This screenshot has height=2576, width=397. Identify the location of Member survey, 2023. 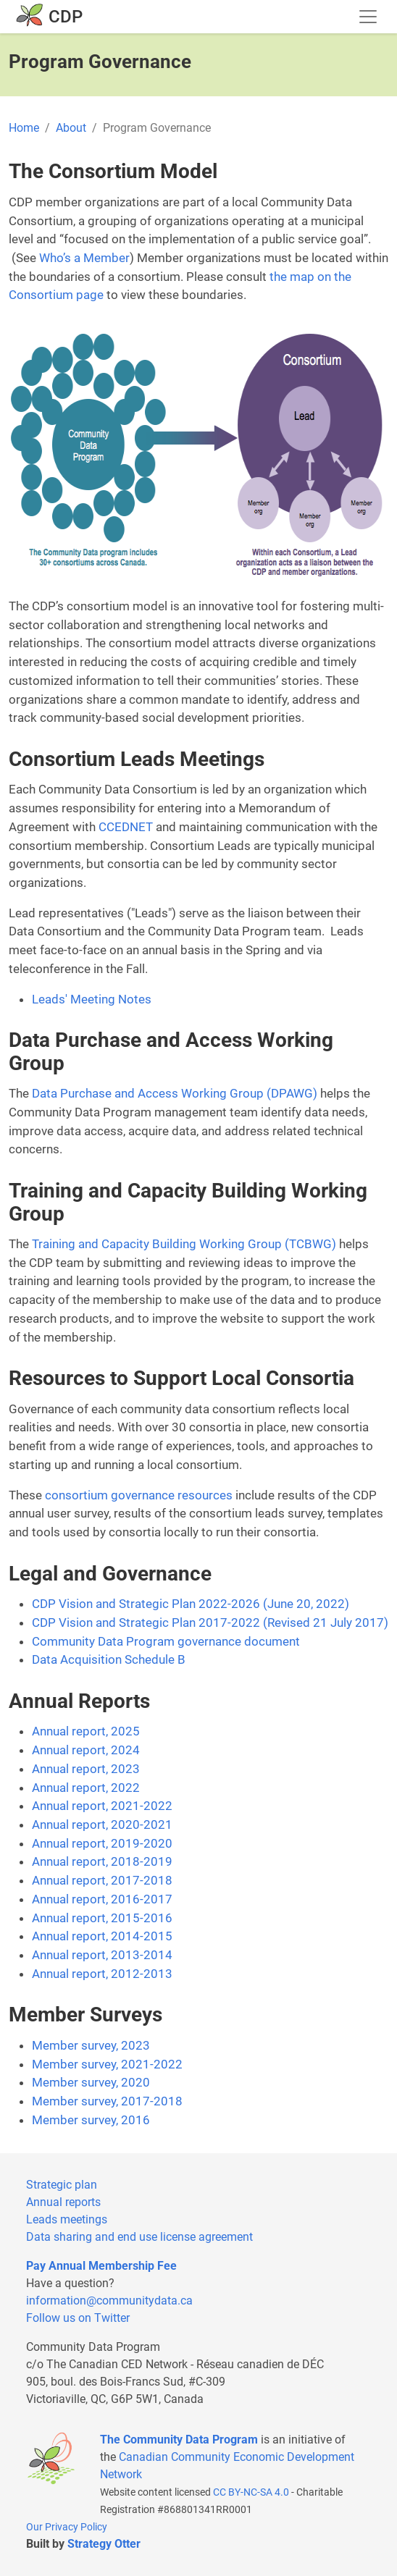
(91, 2045).